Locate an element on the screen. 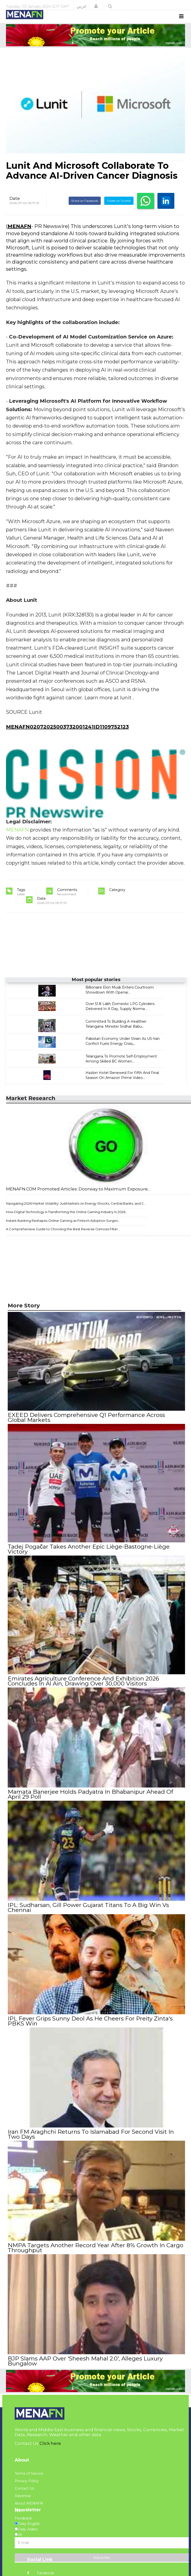 Image resolution: width=191 pixels, height=2576 pixels. Click here is located at coordinates (50, 2452).